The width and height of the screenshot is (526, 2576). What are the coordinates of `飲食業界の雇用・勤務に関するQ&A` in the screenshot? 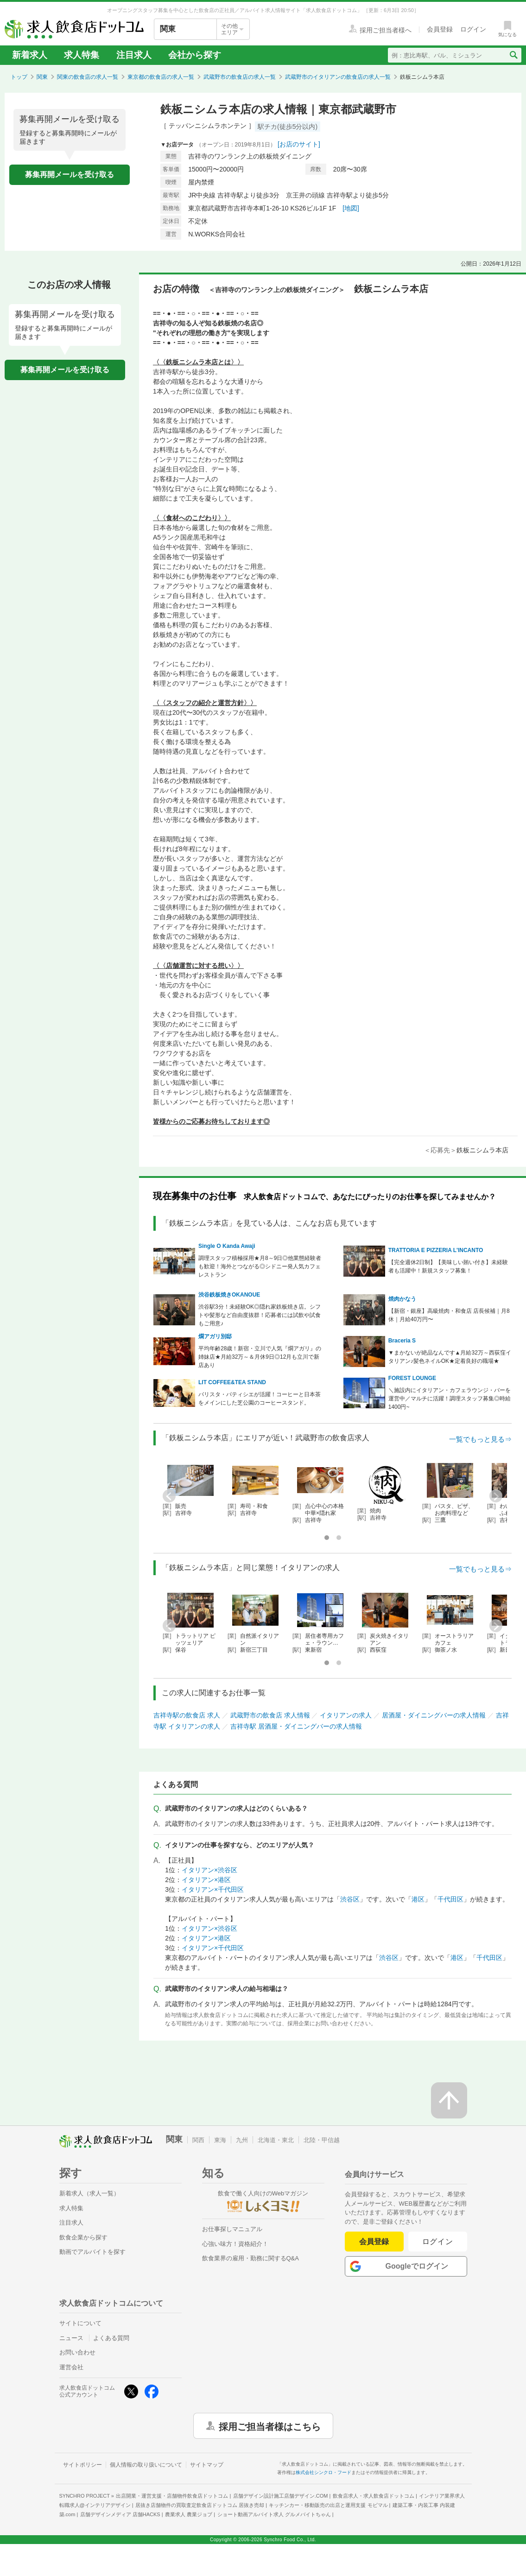 It's located at (250, 2258).